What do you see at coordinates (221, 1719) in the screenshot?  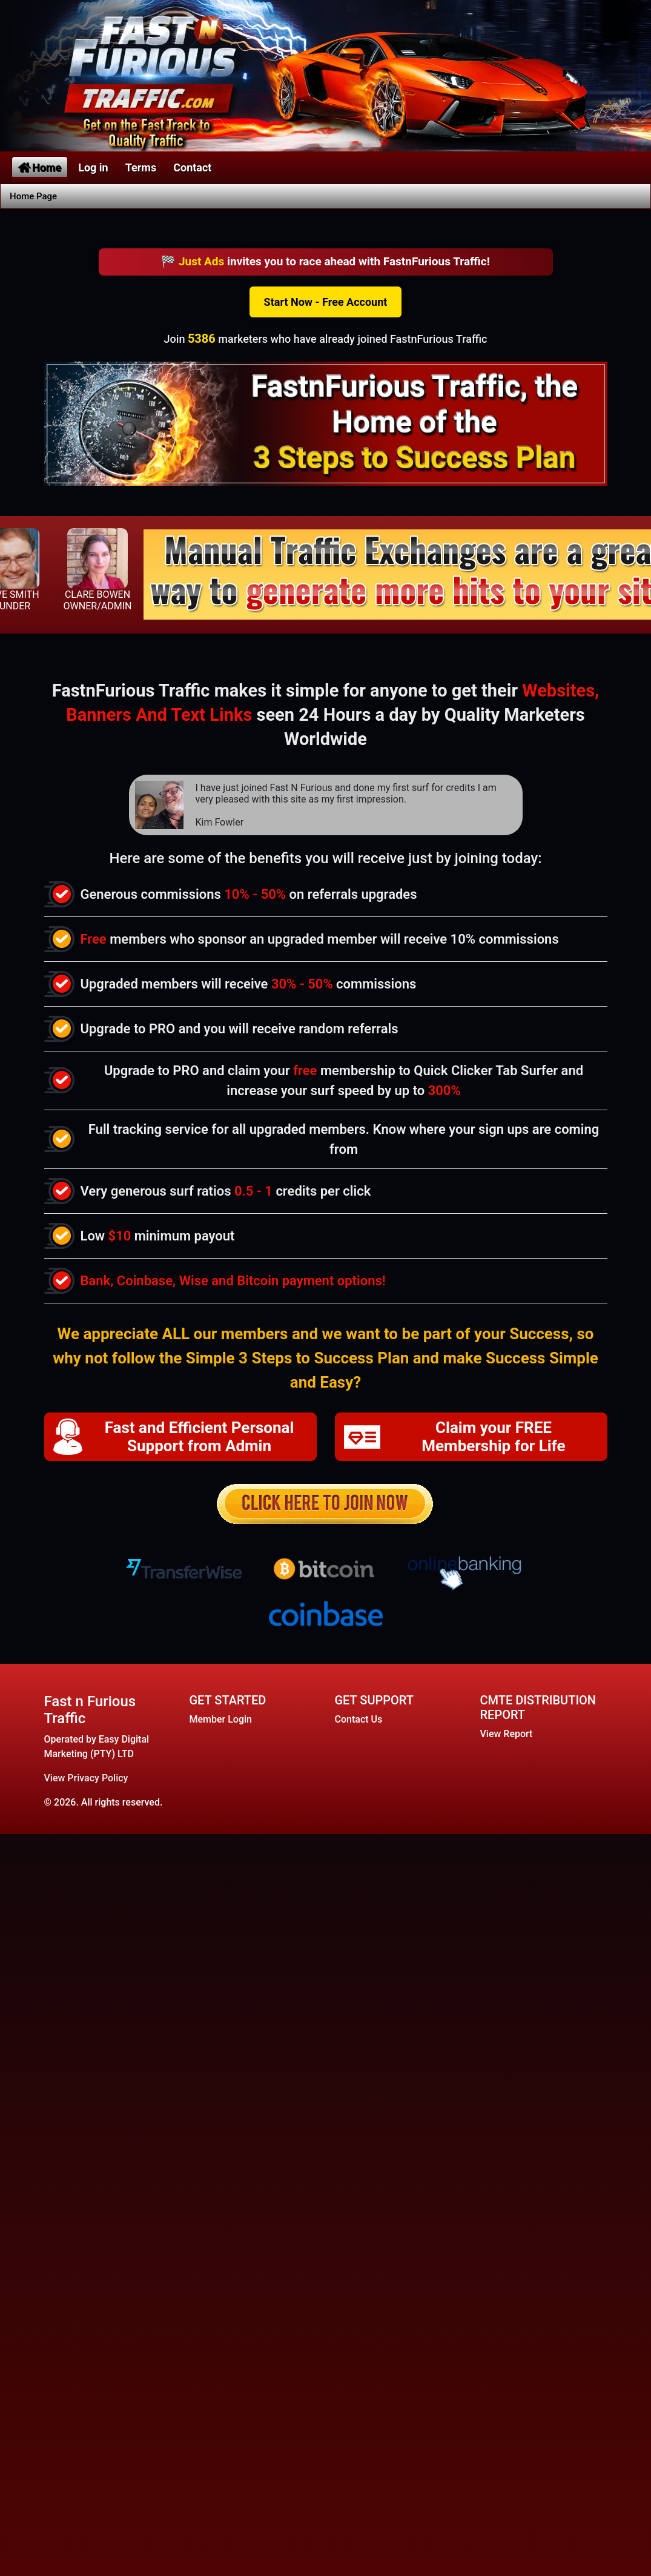 I see `Member Login` at bounding box center [221, 1719].